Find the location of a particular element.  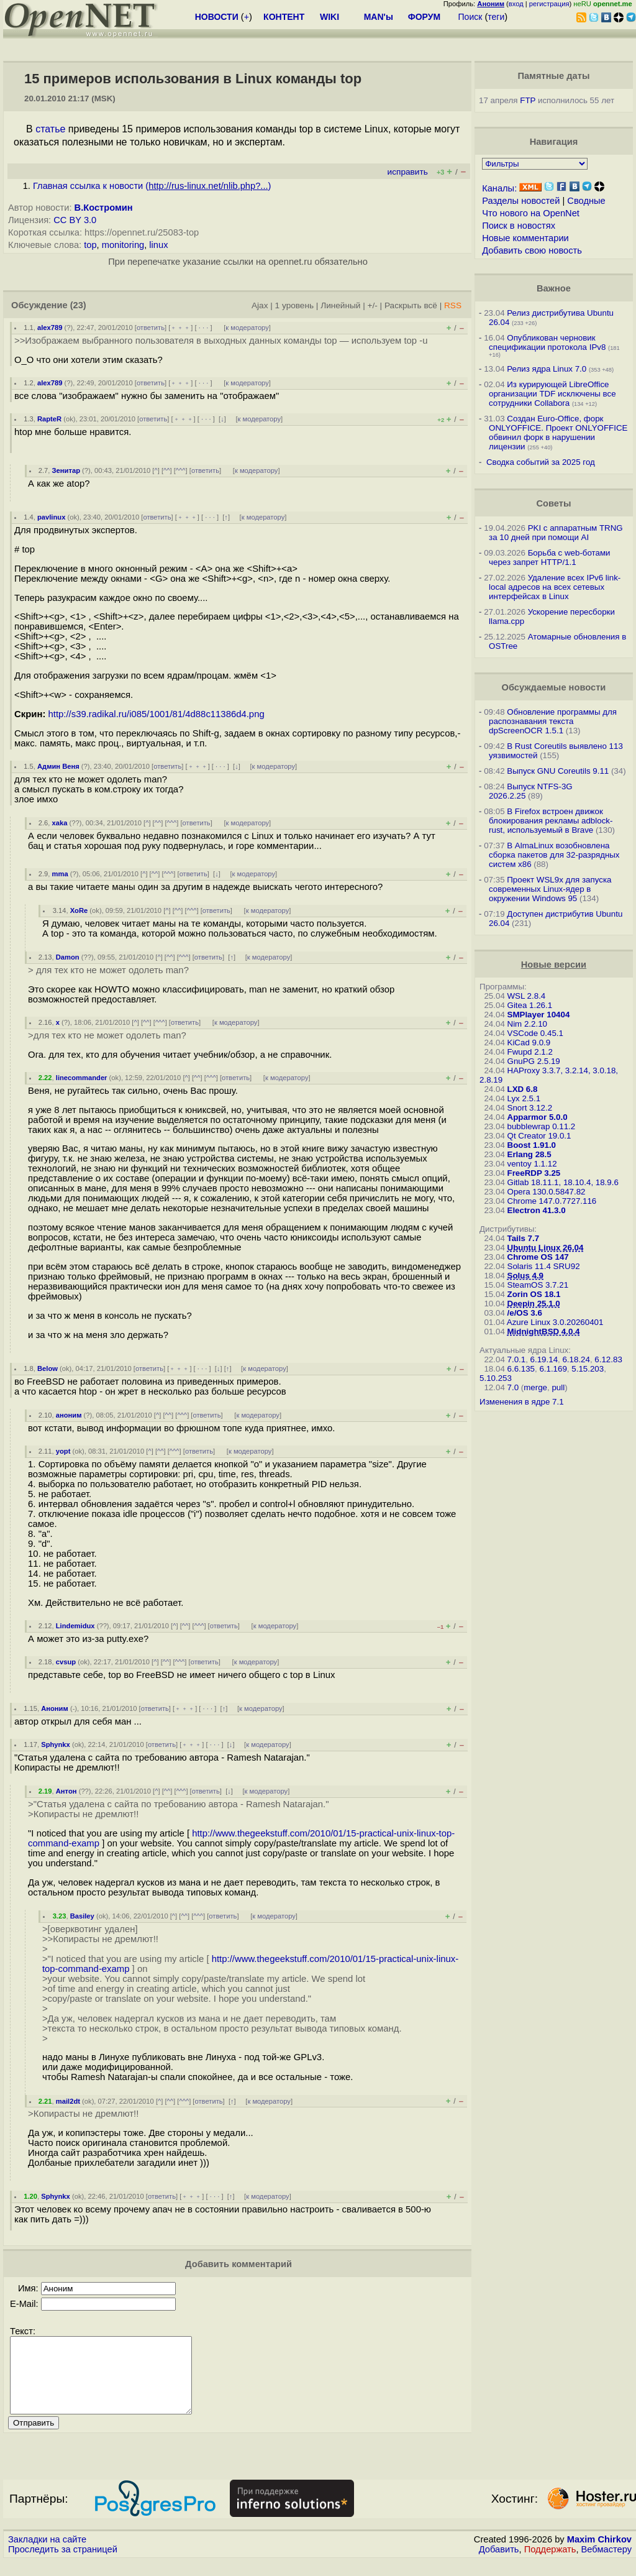

Sphynkx is located at coordinates (55, 1744).